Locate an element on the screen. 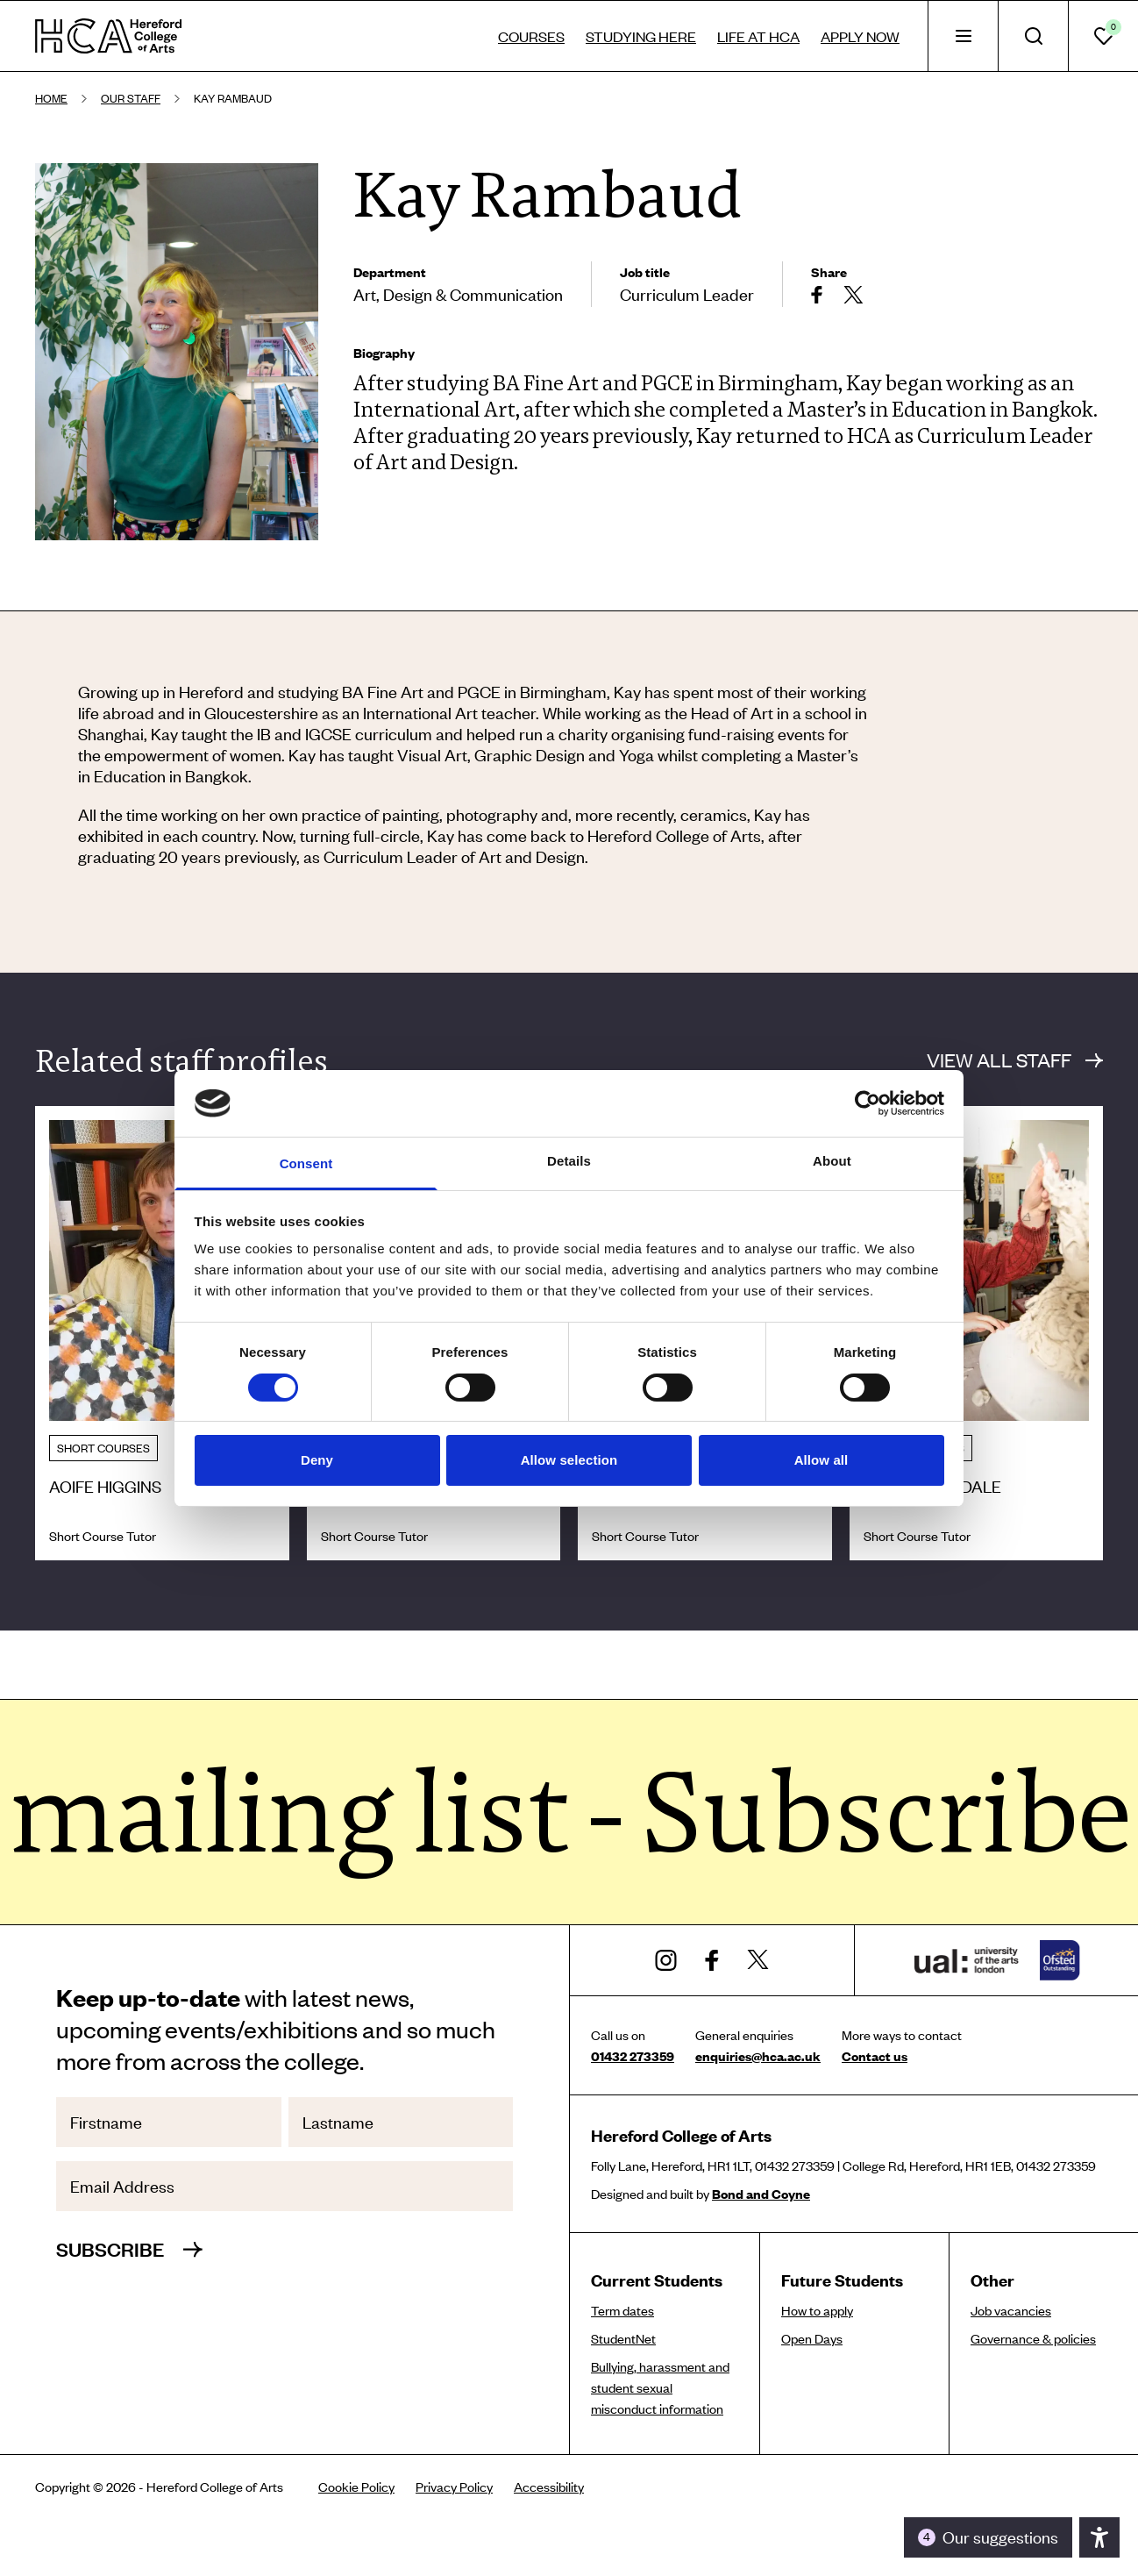  Accessibility is located at coordinates (549, 2486).